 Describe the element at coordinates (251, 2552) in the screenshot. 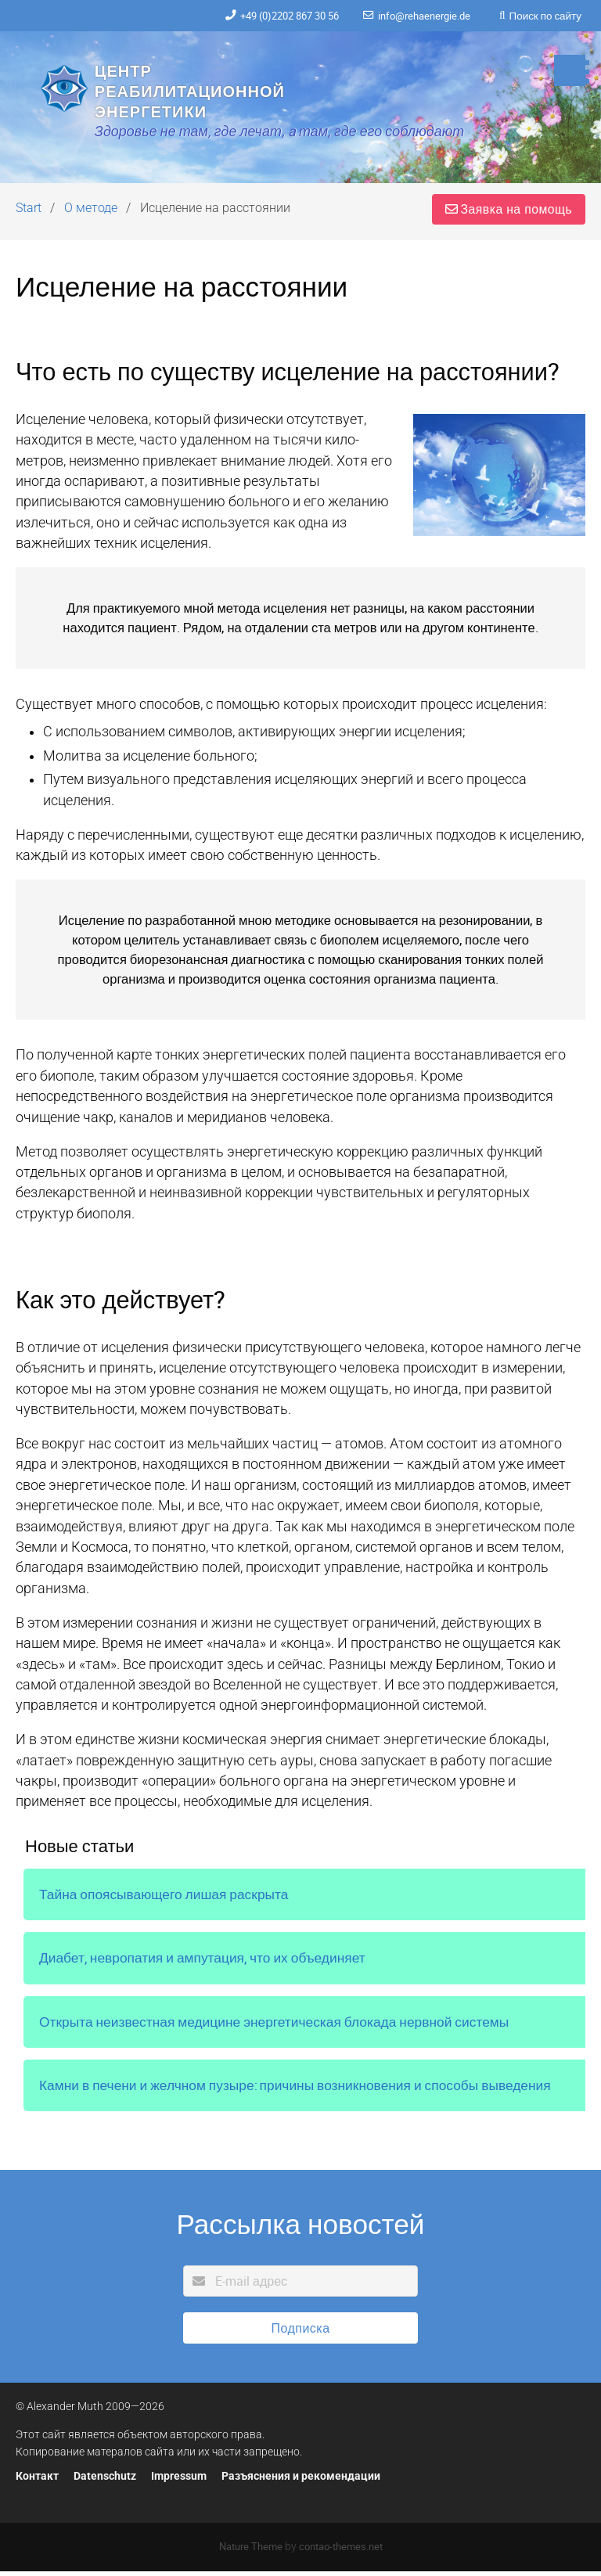

I see `Nature Theme` at that location.